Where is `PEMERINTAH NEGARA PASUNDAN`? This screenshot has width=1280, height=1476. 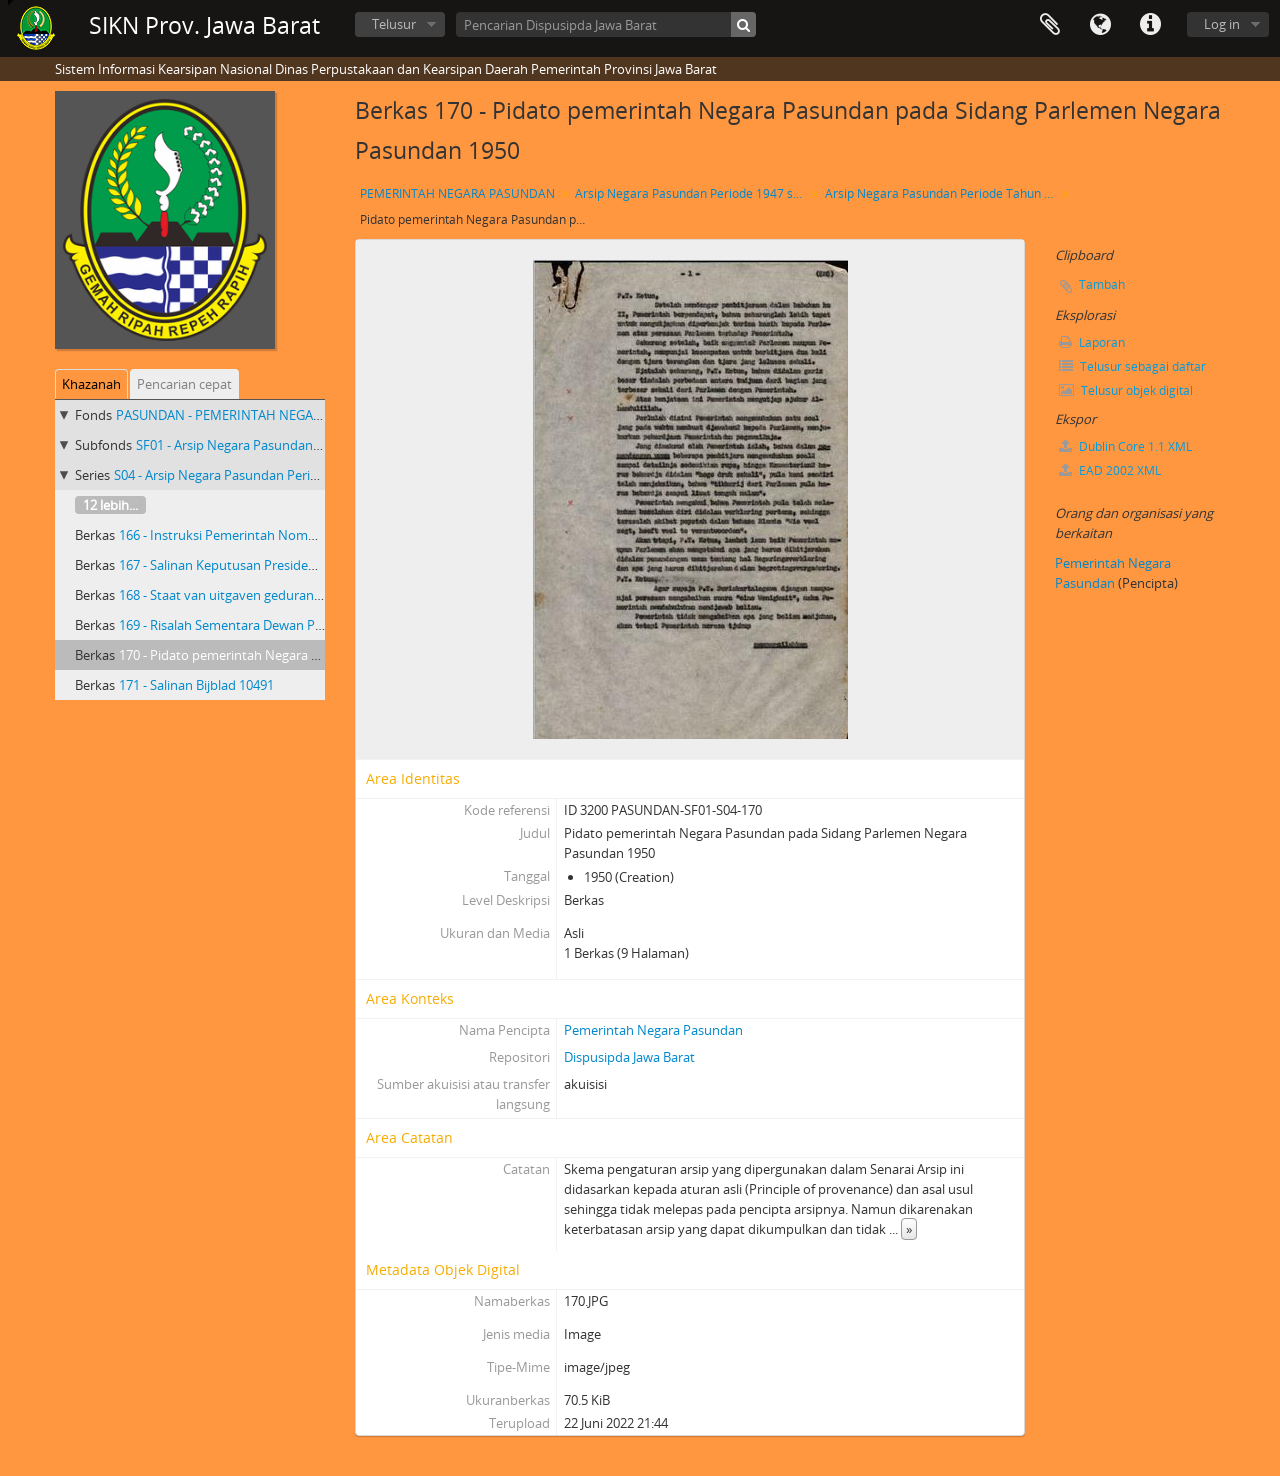 PEMERINTAH NEGARA PASUNDAN is located at coordinates (457, 193).